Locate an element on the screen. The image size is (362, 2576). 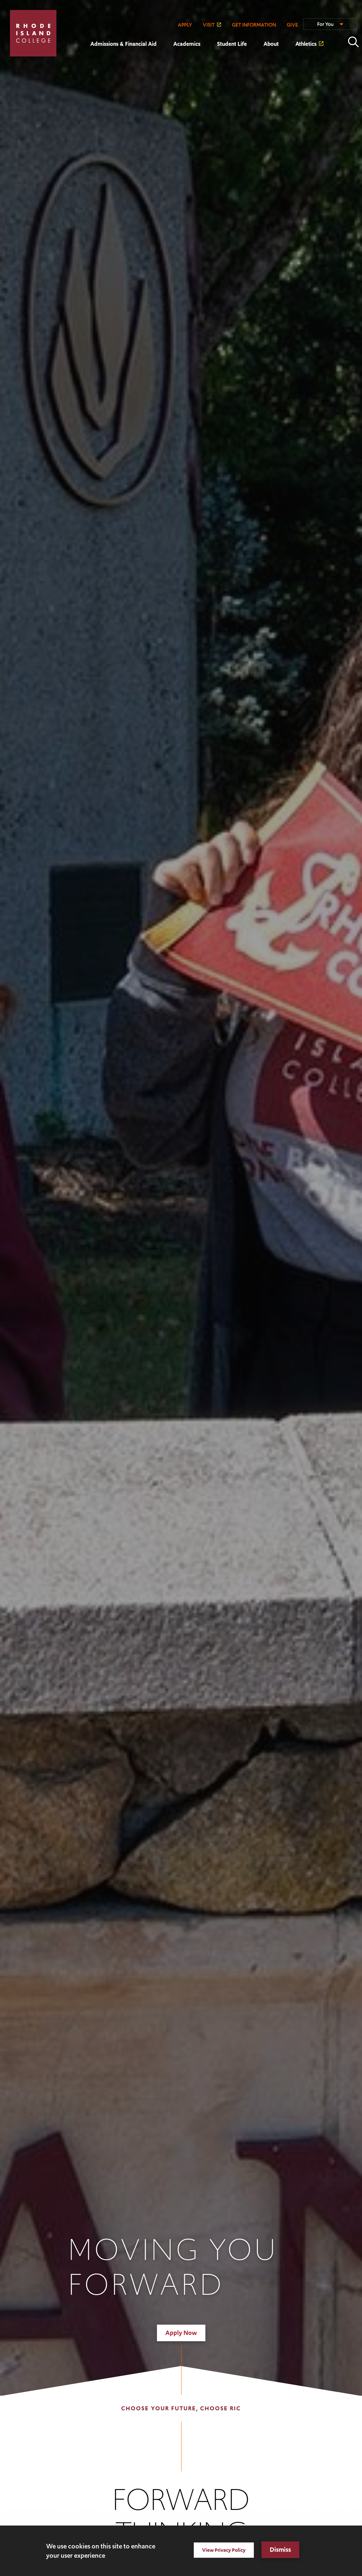
Student Life is located at coordinates (232, 44).